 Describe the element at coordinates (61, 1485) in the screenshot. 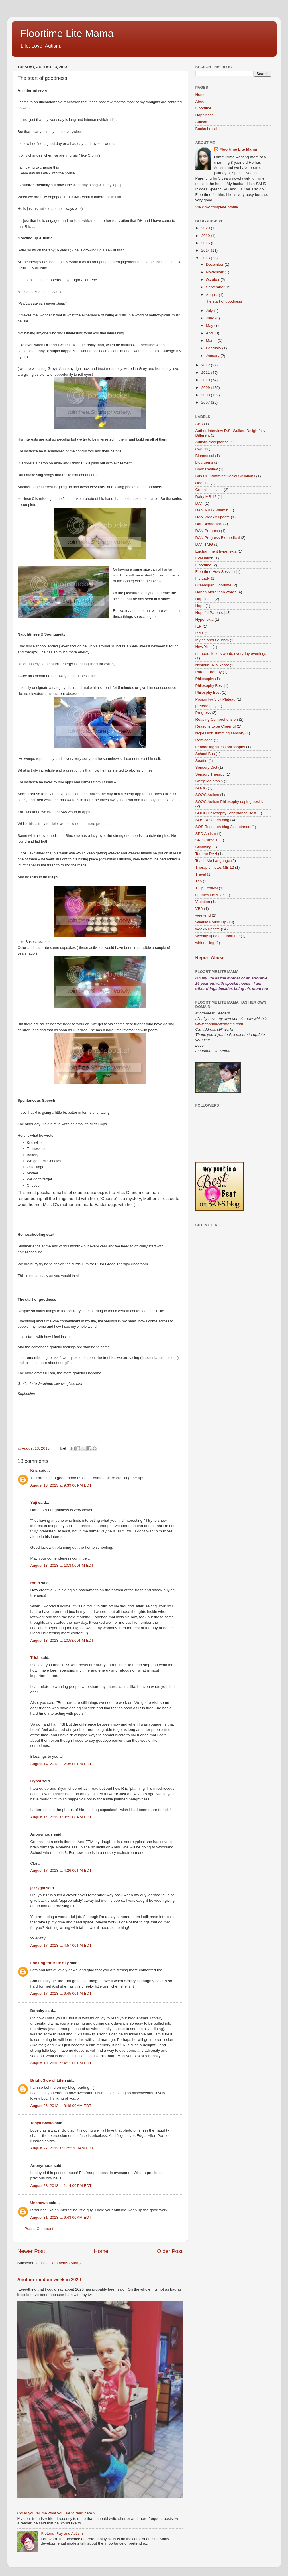

I see `August 13, 2013 at 9:39:00 PM EDT` at that location.